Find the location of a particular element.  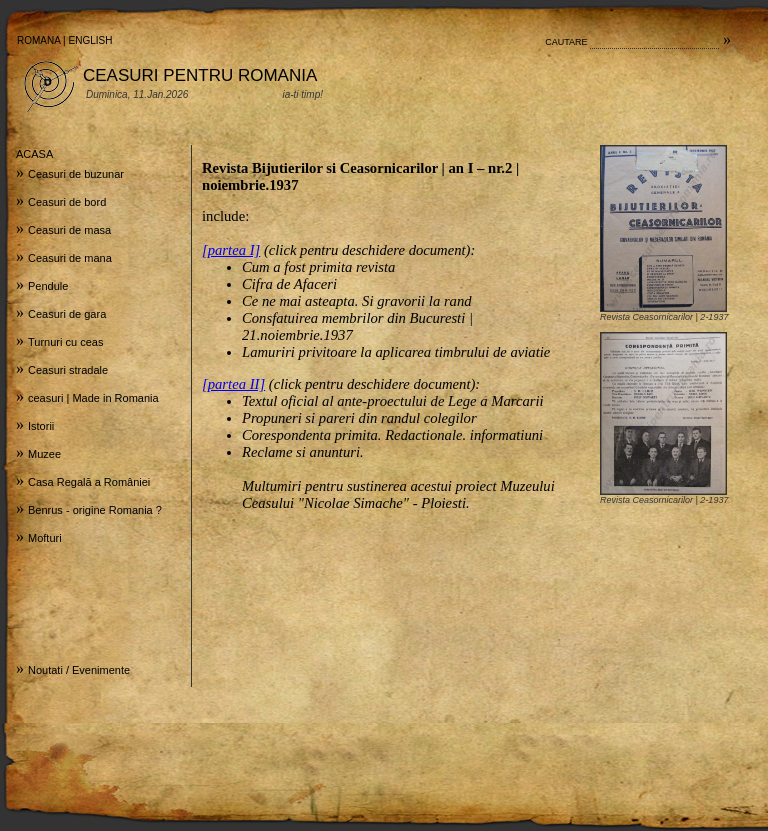

[partea I] is located at coordinates (231, 250).